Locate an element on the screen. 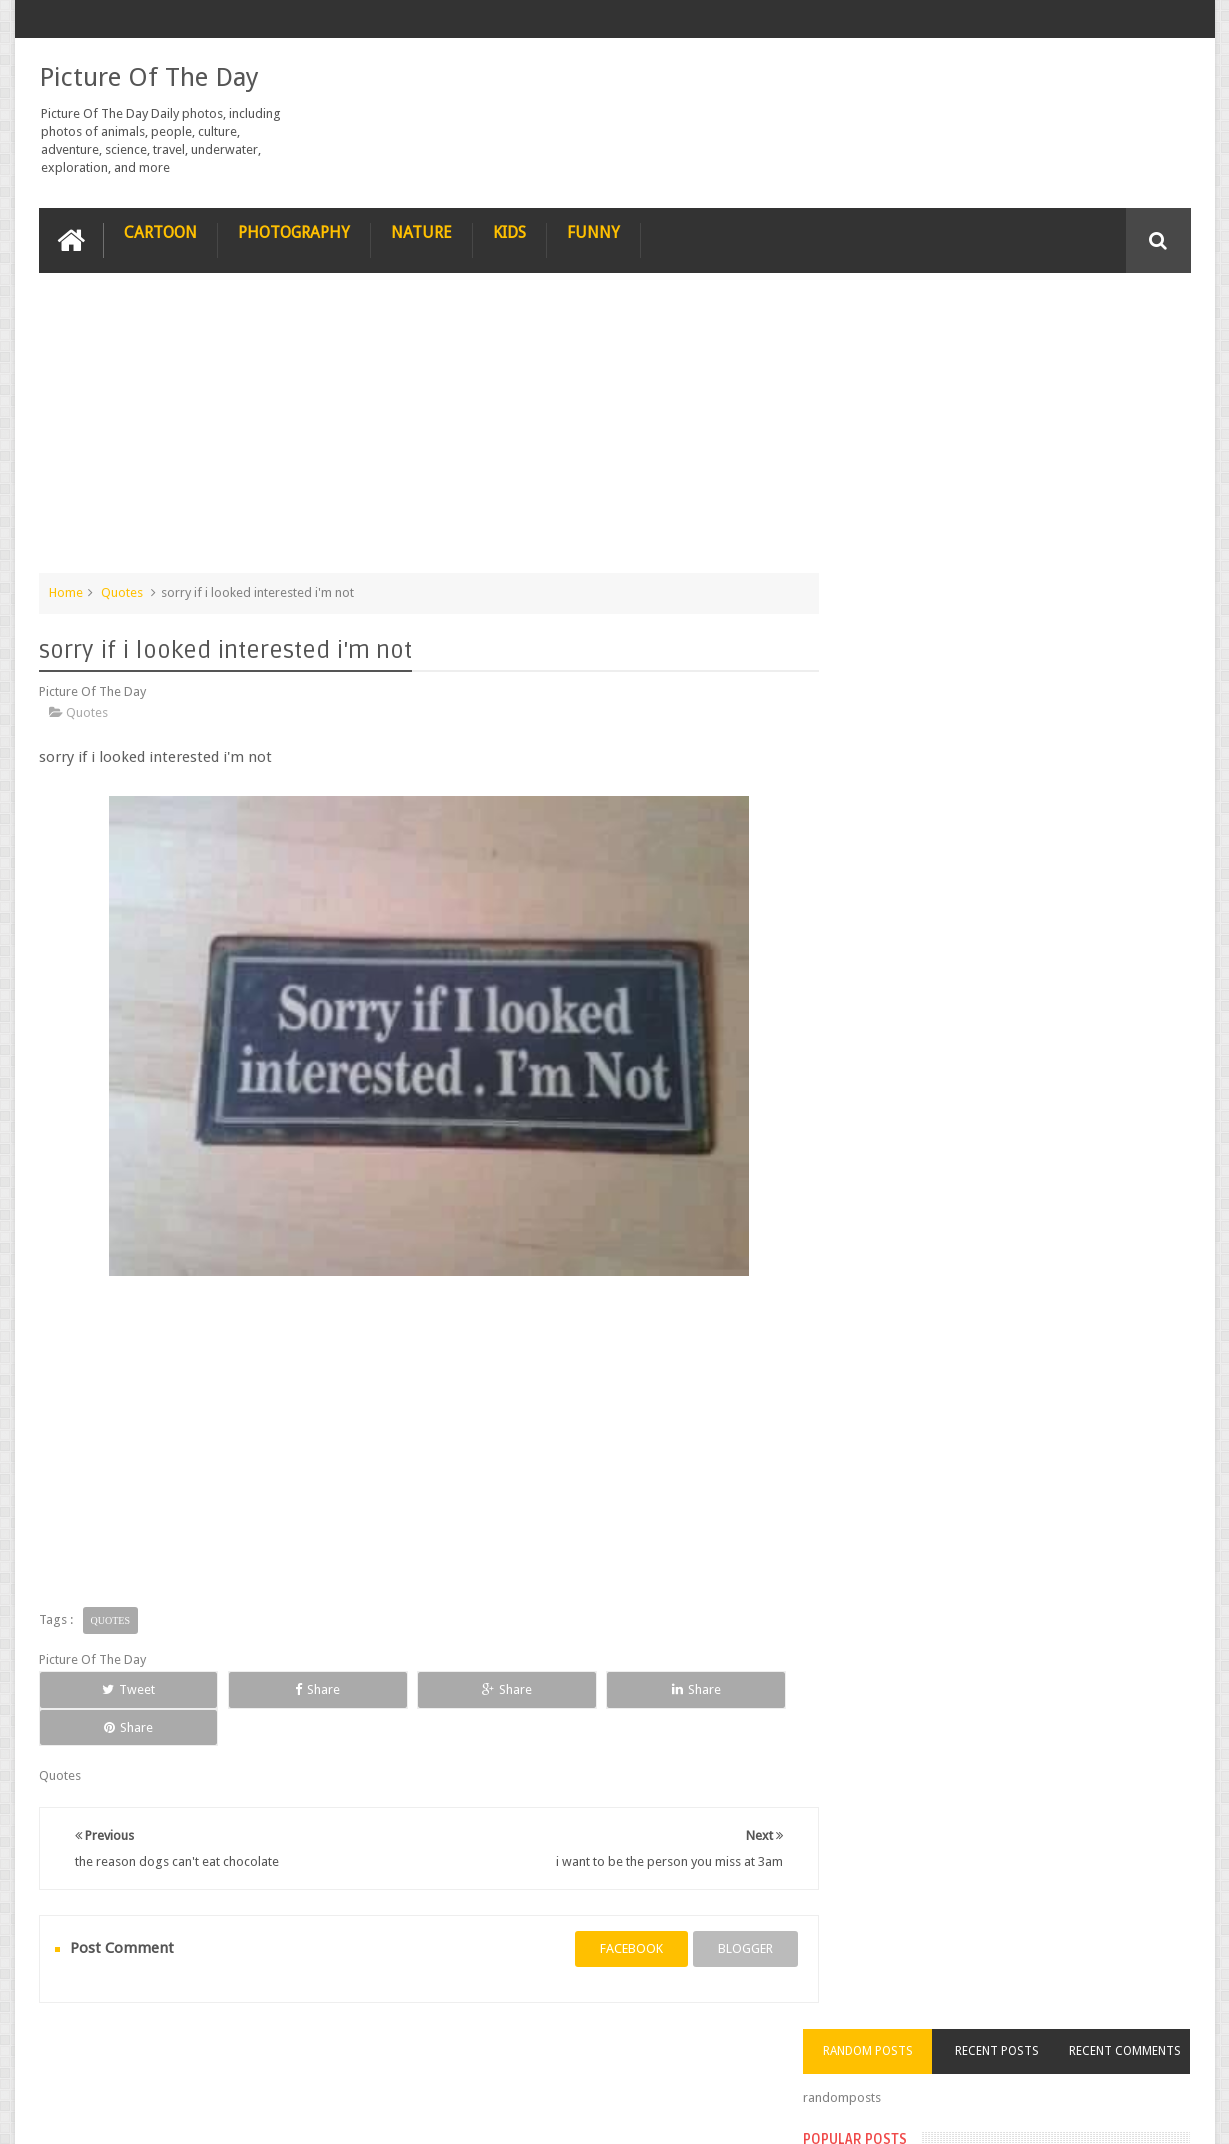 The image size is (1229, 2144). Kids is located at coordinates (509, 231).